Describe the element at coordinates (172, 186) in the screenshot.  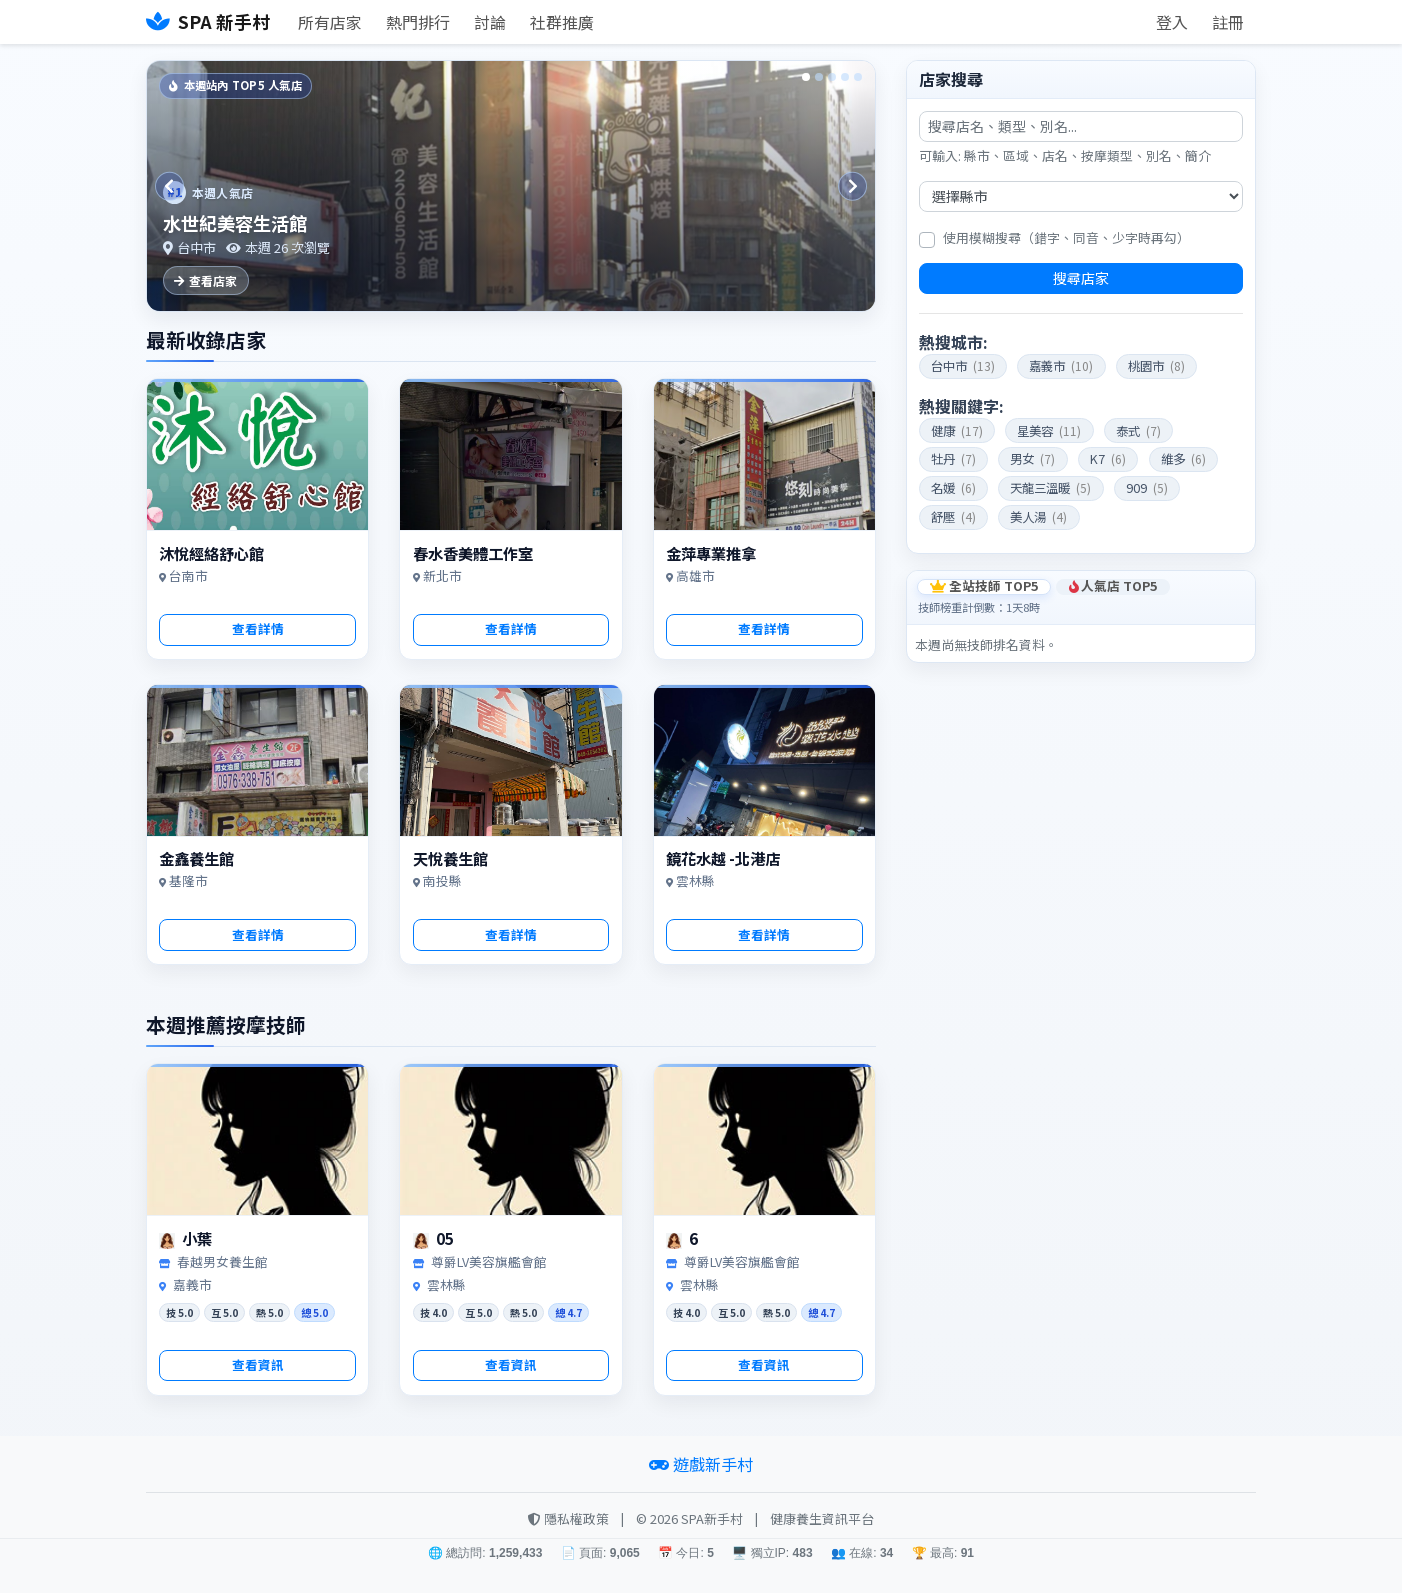
I see `[上一張]` at that location.